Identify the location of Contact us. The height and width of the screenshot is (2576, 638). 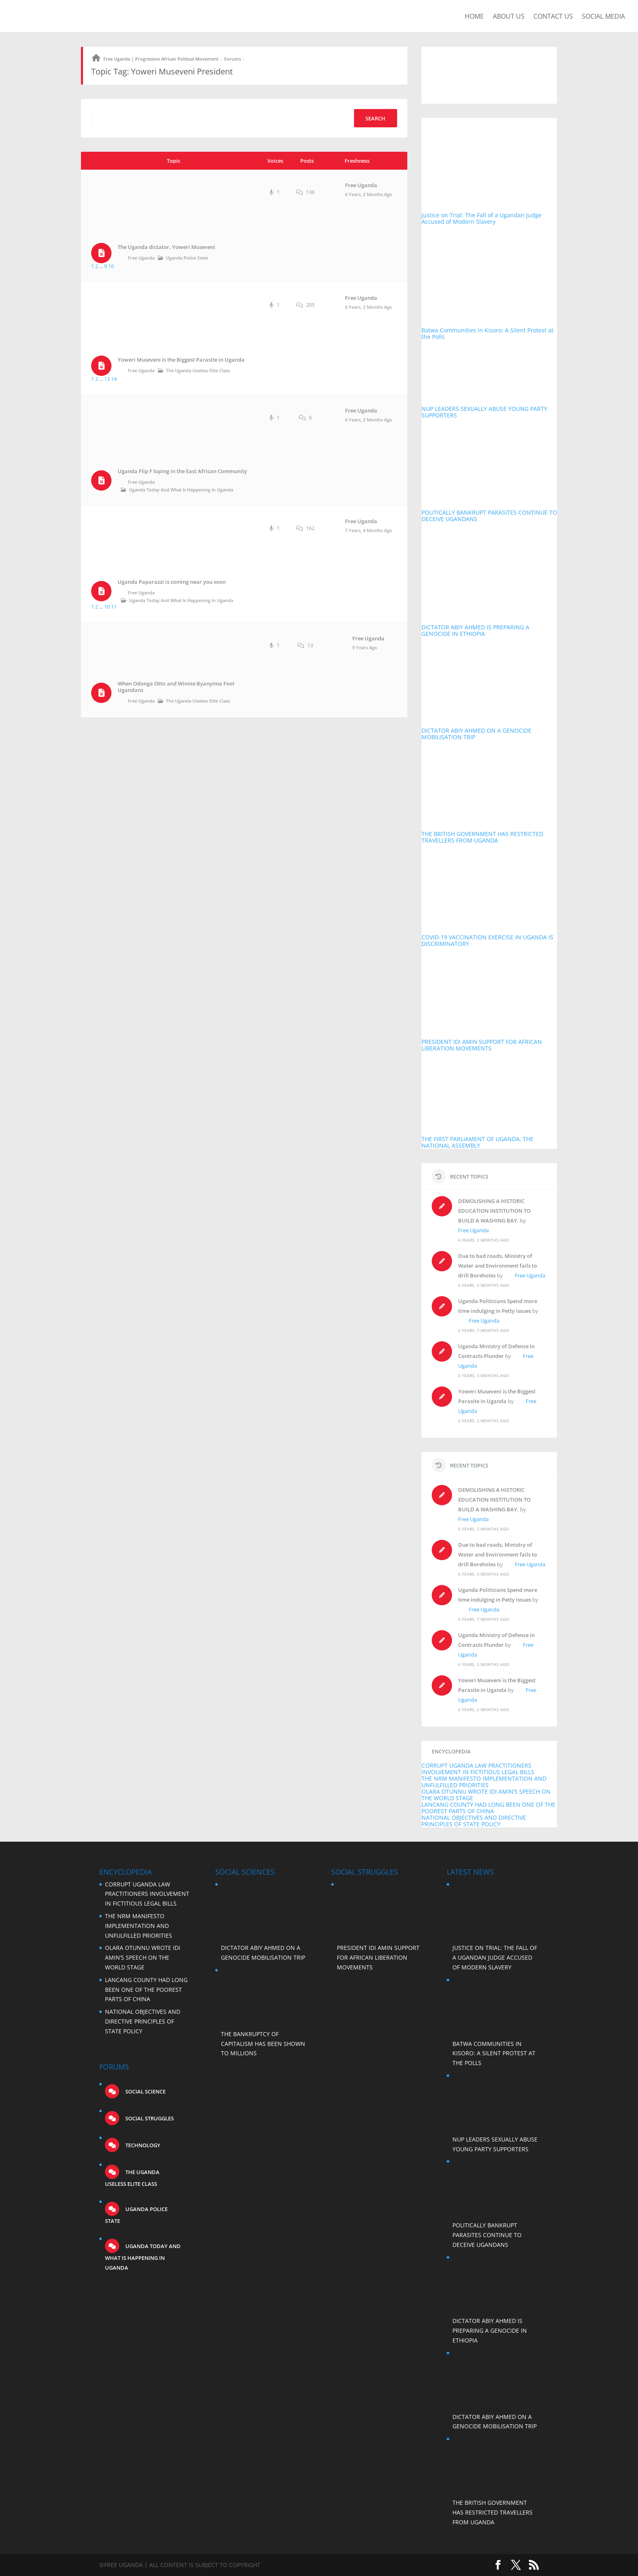
(553, 17).